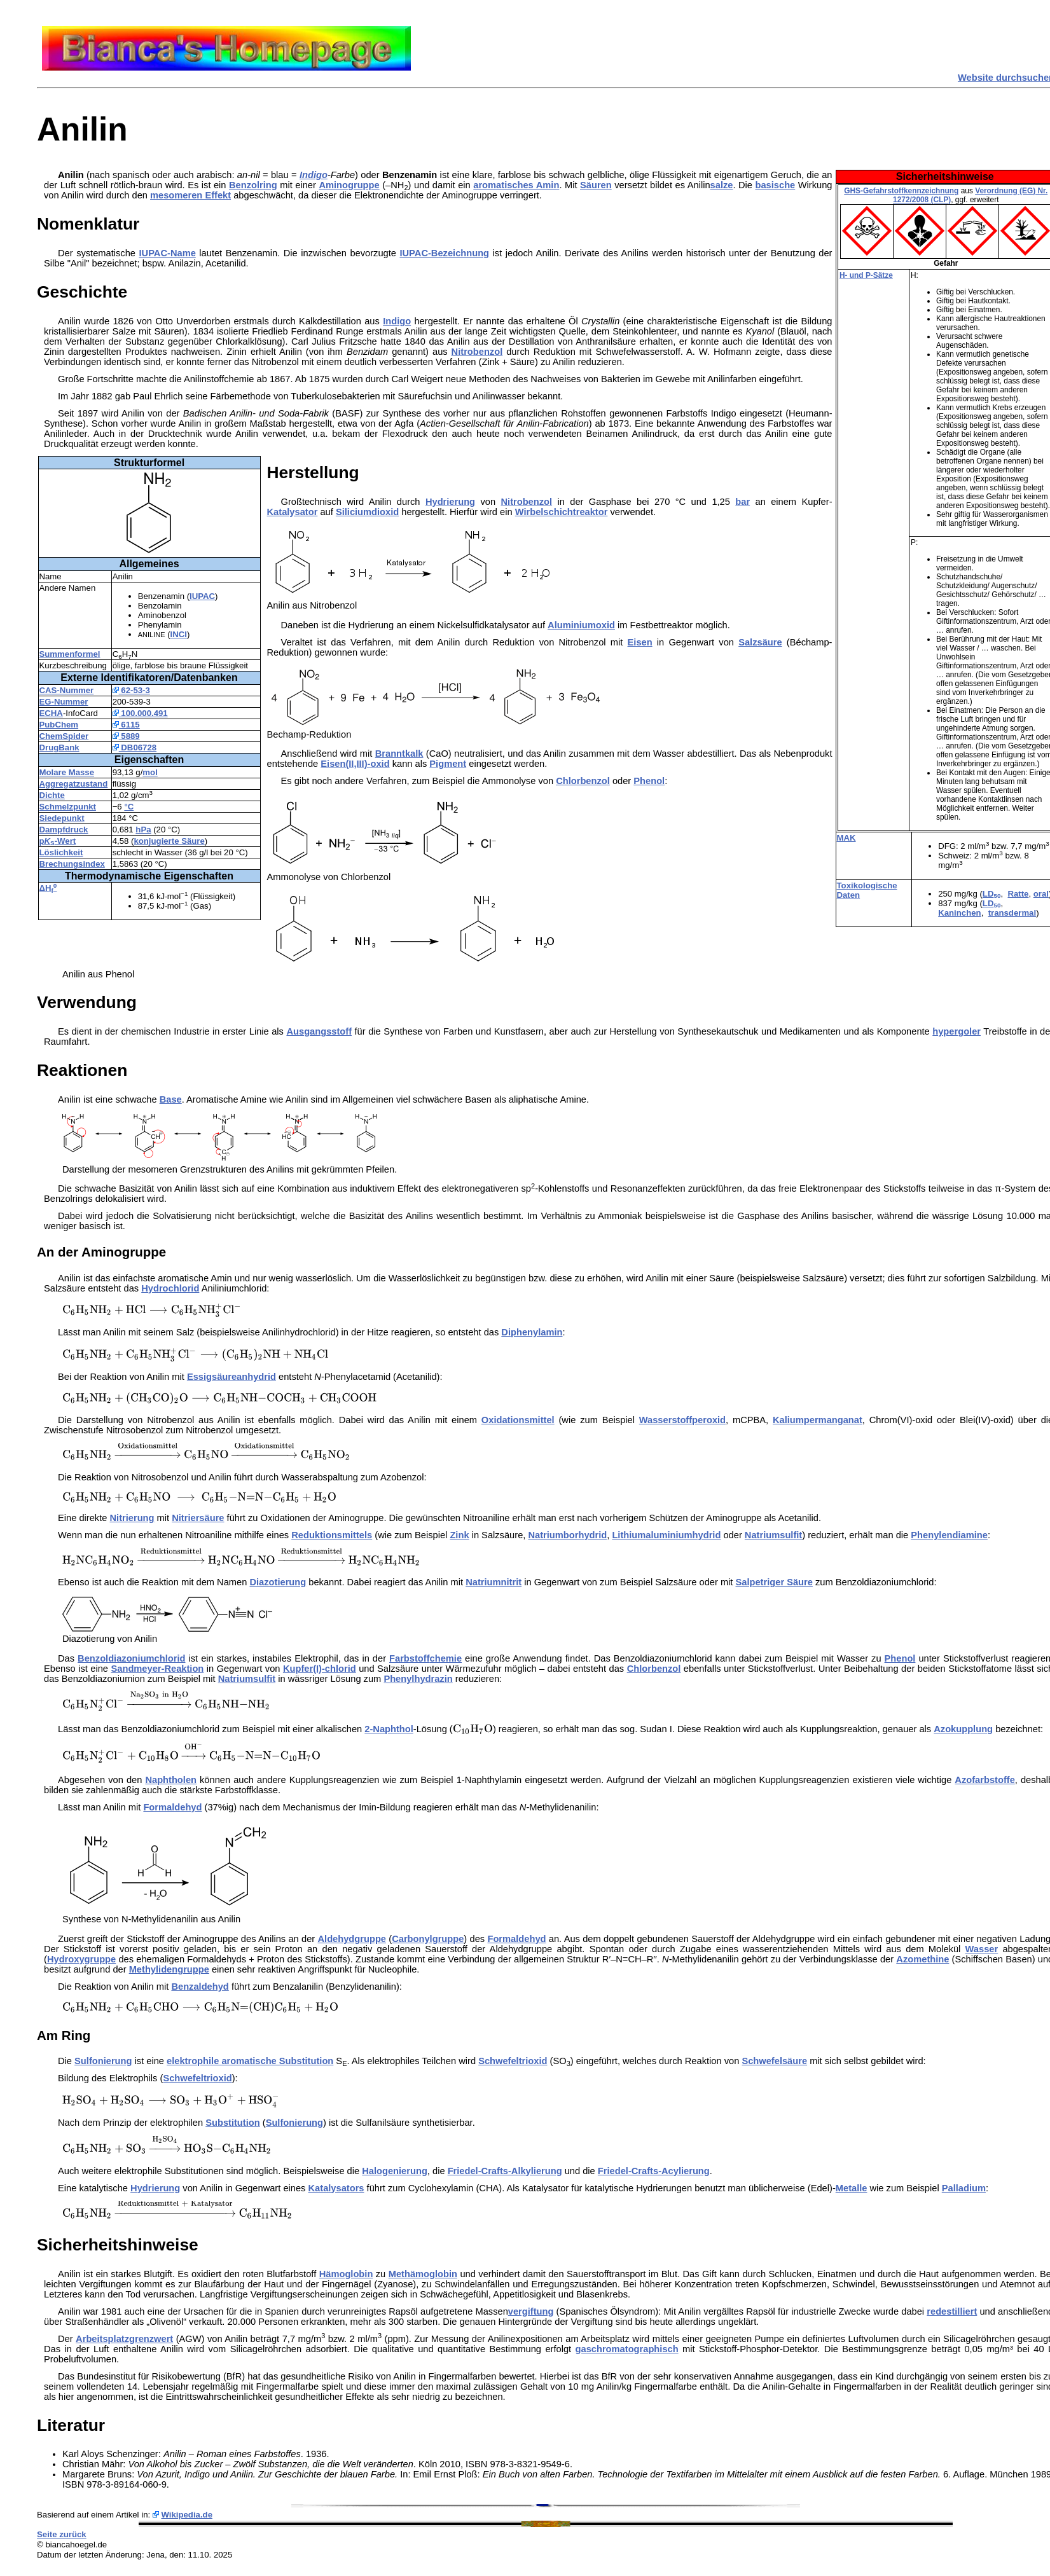 The width and height of the screenshot is (1050, 2576). I want to click on Wasser, so click(981, 1949).